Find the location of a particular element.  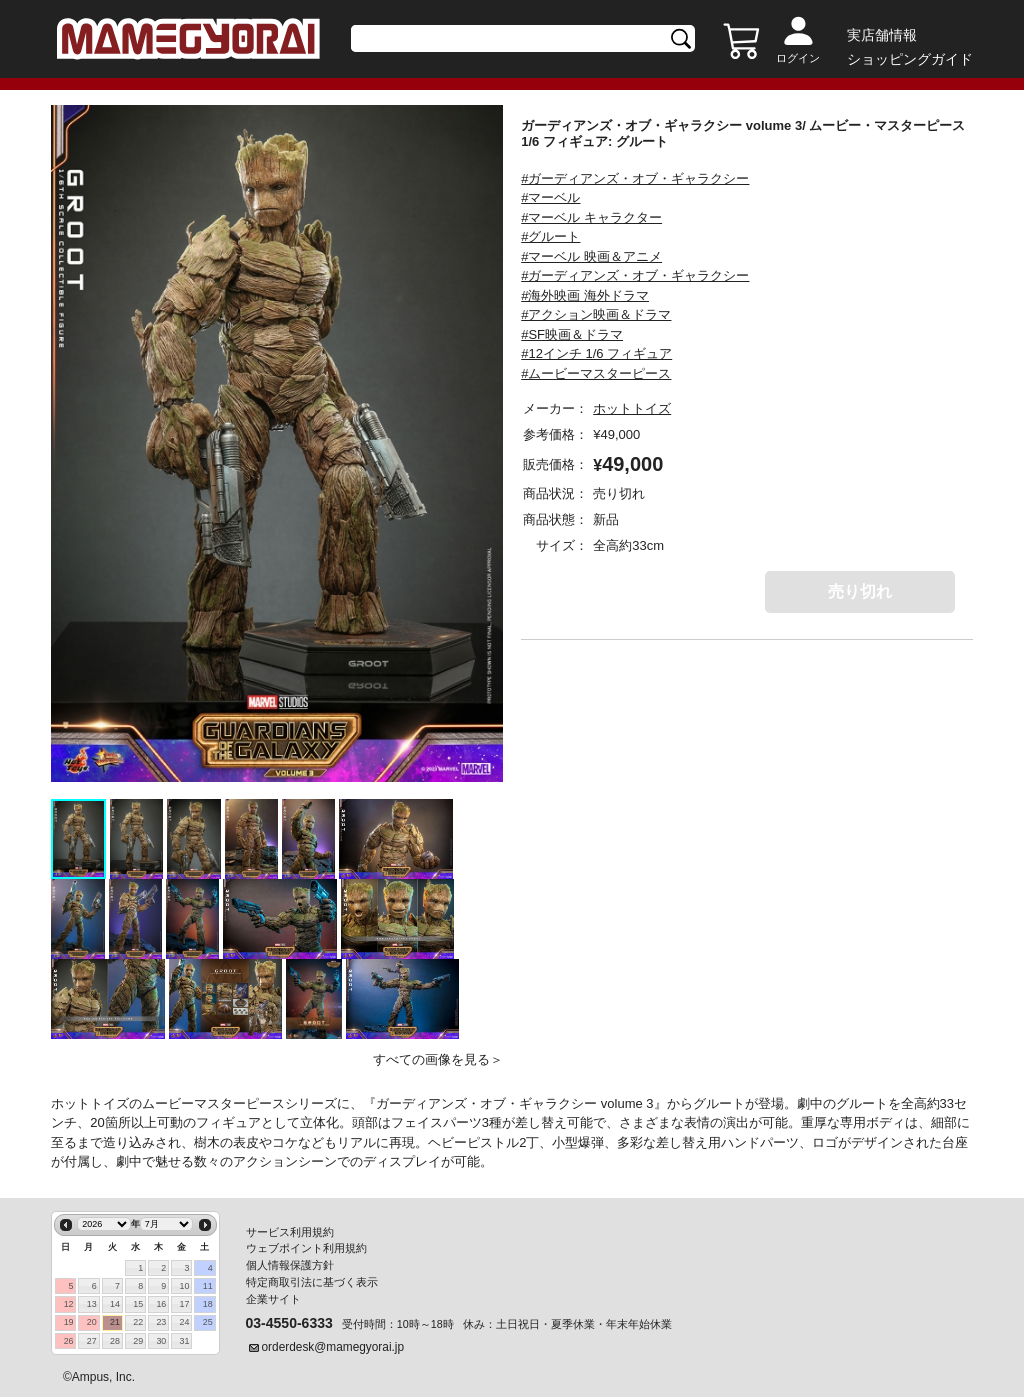

15 is located at coordinates (138, 1304).